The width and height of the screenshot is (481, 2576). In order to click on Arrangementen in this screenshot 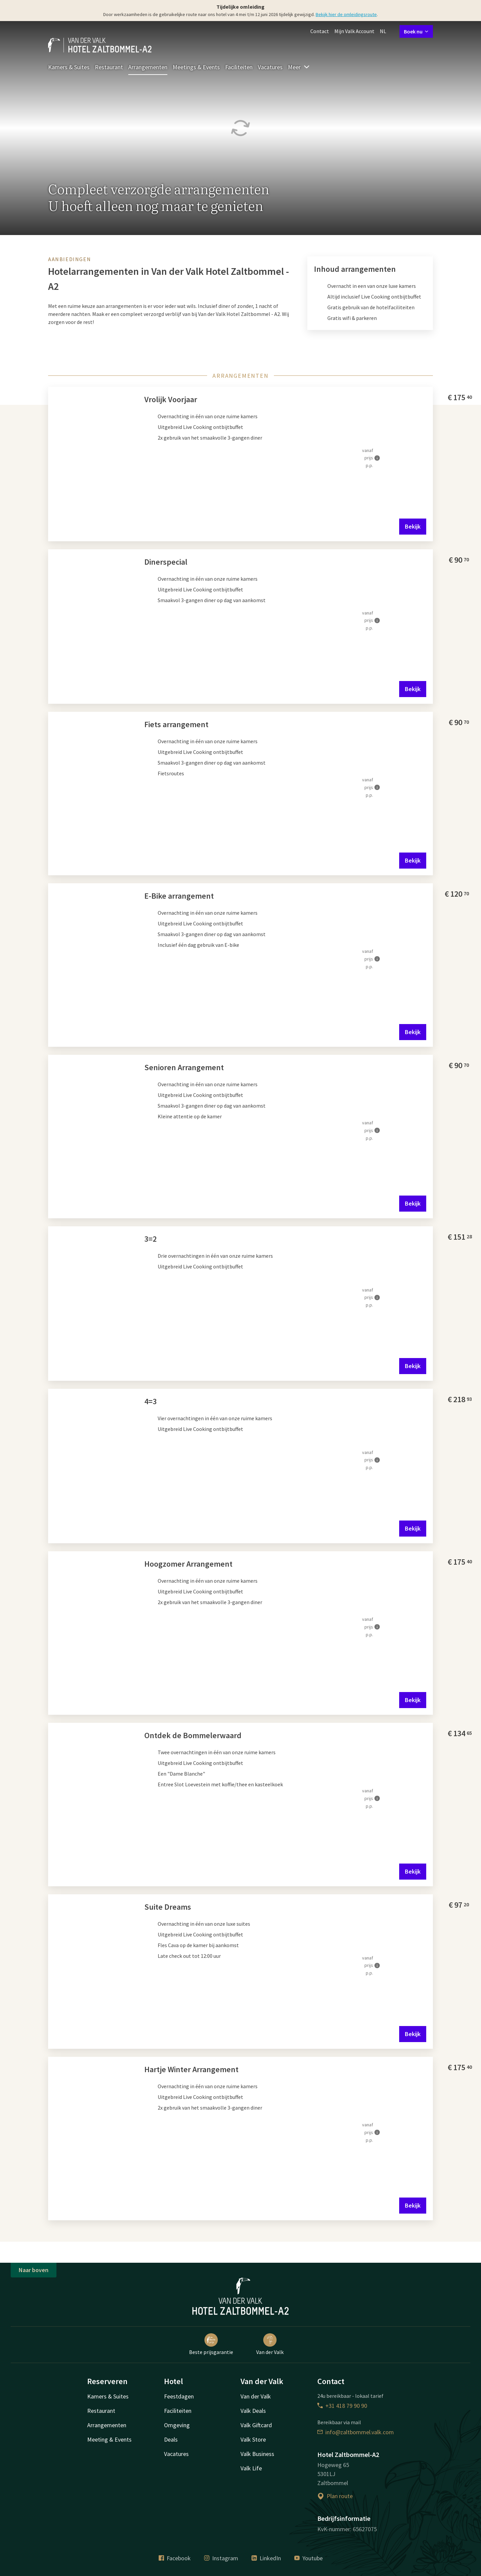, I will do `click(147, 67)`.